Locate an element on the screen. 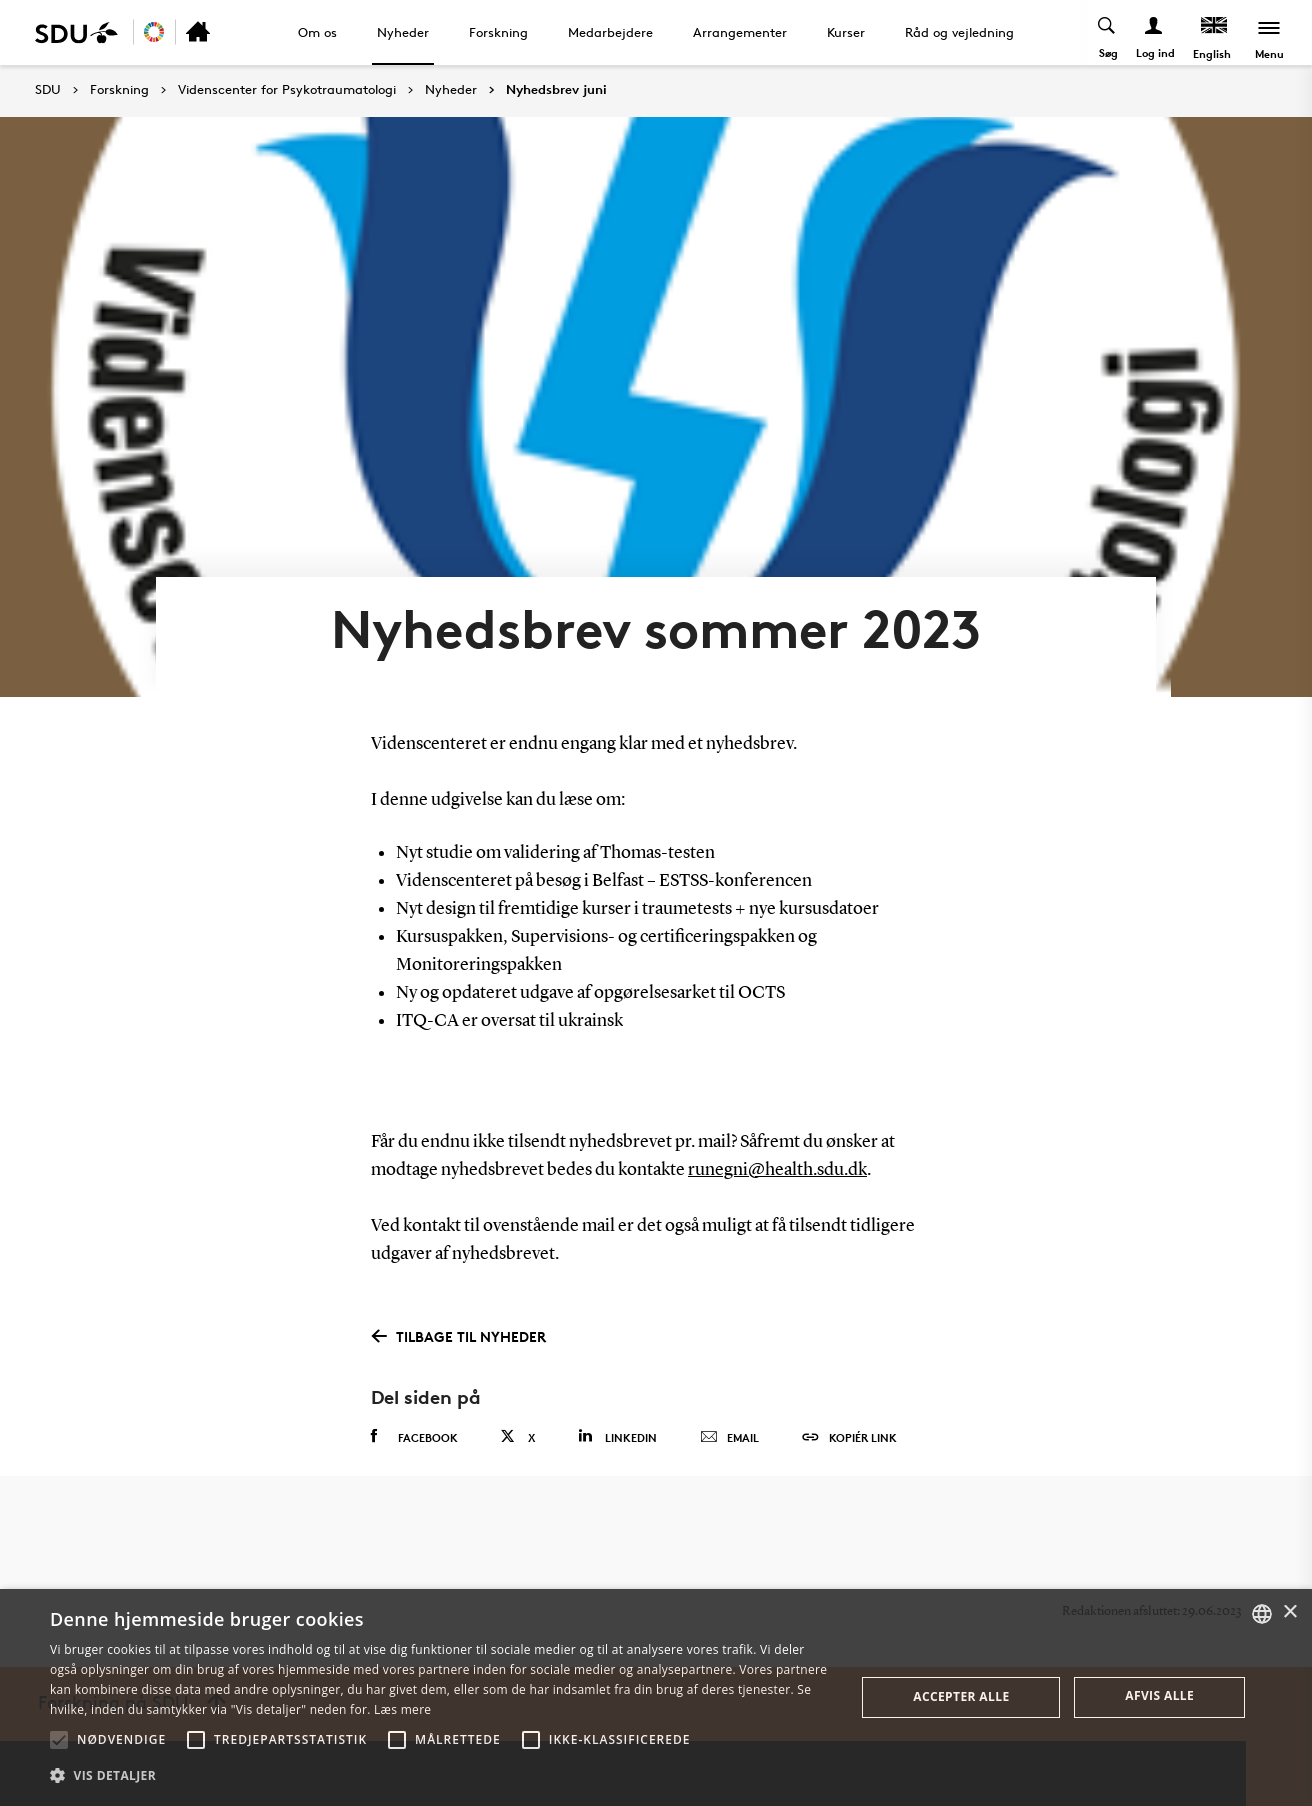 The width and height of the screenshot is (1312, 1806). Nyhedsbrev juni is located at coordinates (556, 90).